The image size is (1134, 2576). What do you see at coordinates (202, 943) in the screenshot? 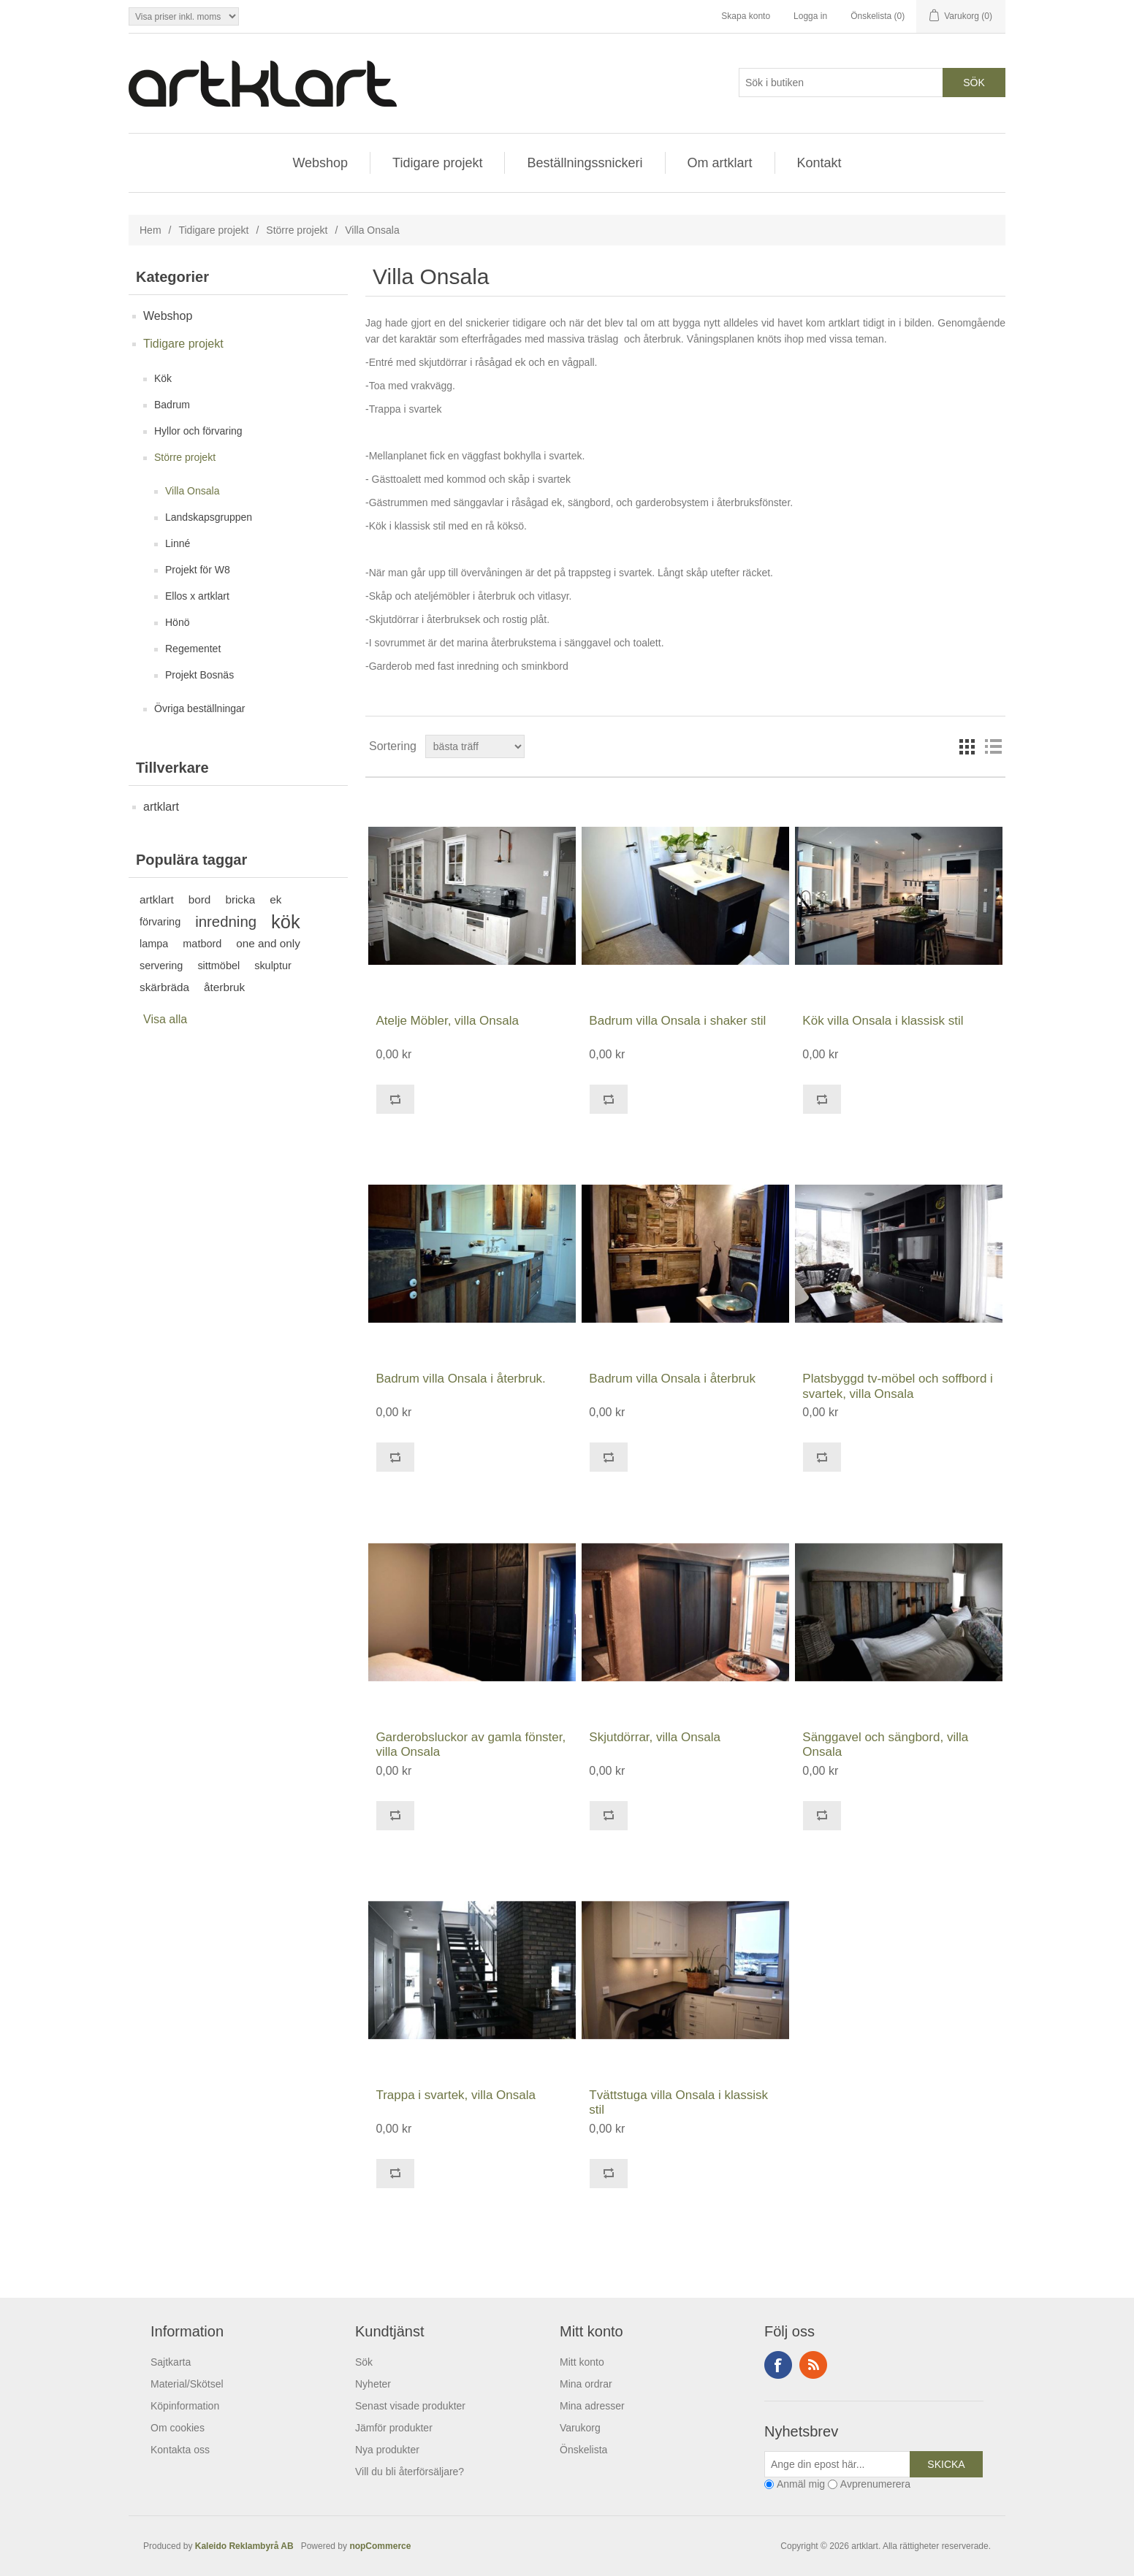
I see `matbord` at bounding box center [202, 943].